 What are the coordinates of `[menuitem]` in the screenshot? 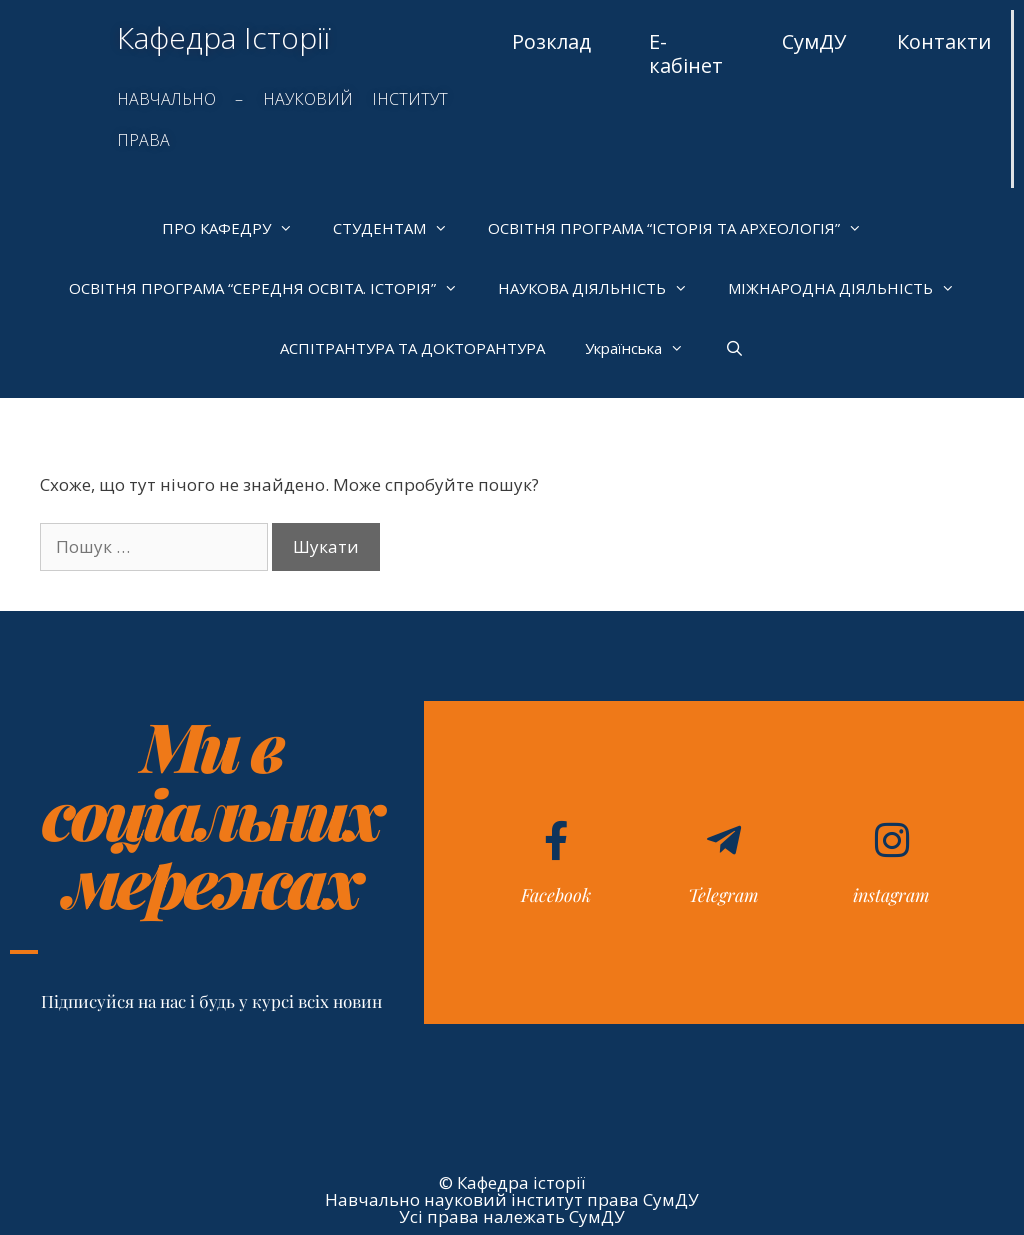 It's located at (634, 348).